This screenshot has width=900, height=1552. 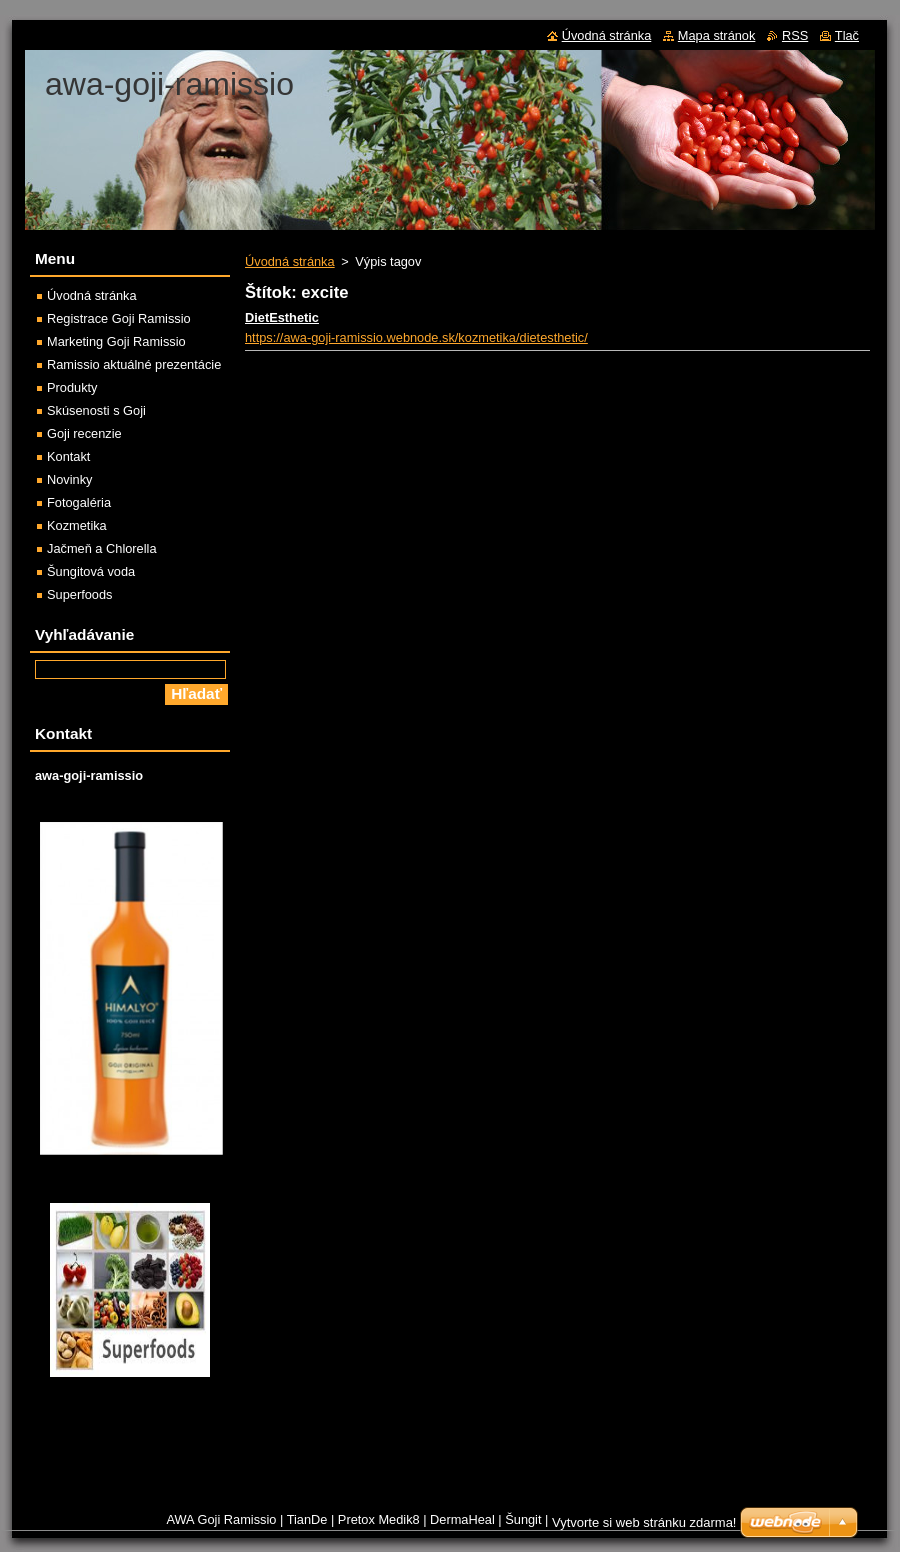 I want to click on https://awa-goji-ramissio.webnode.sk/kozmetika/dietesthetic/, so click(x=416, y=337).